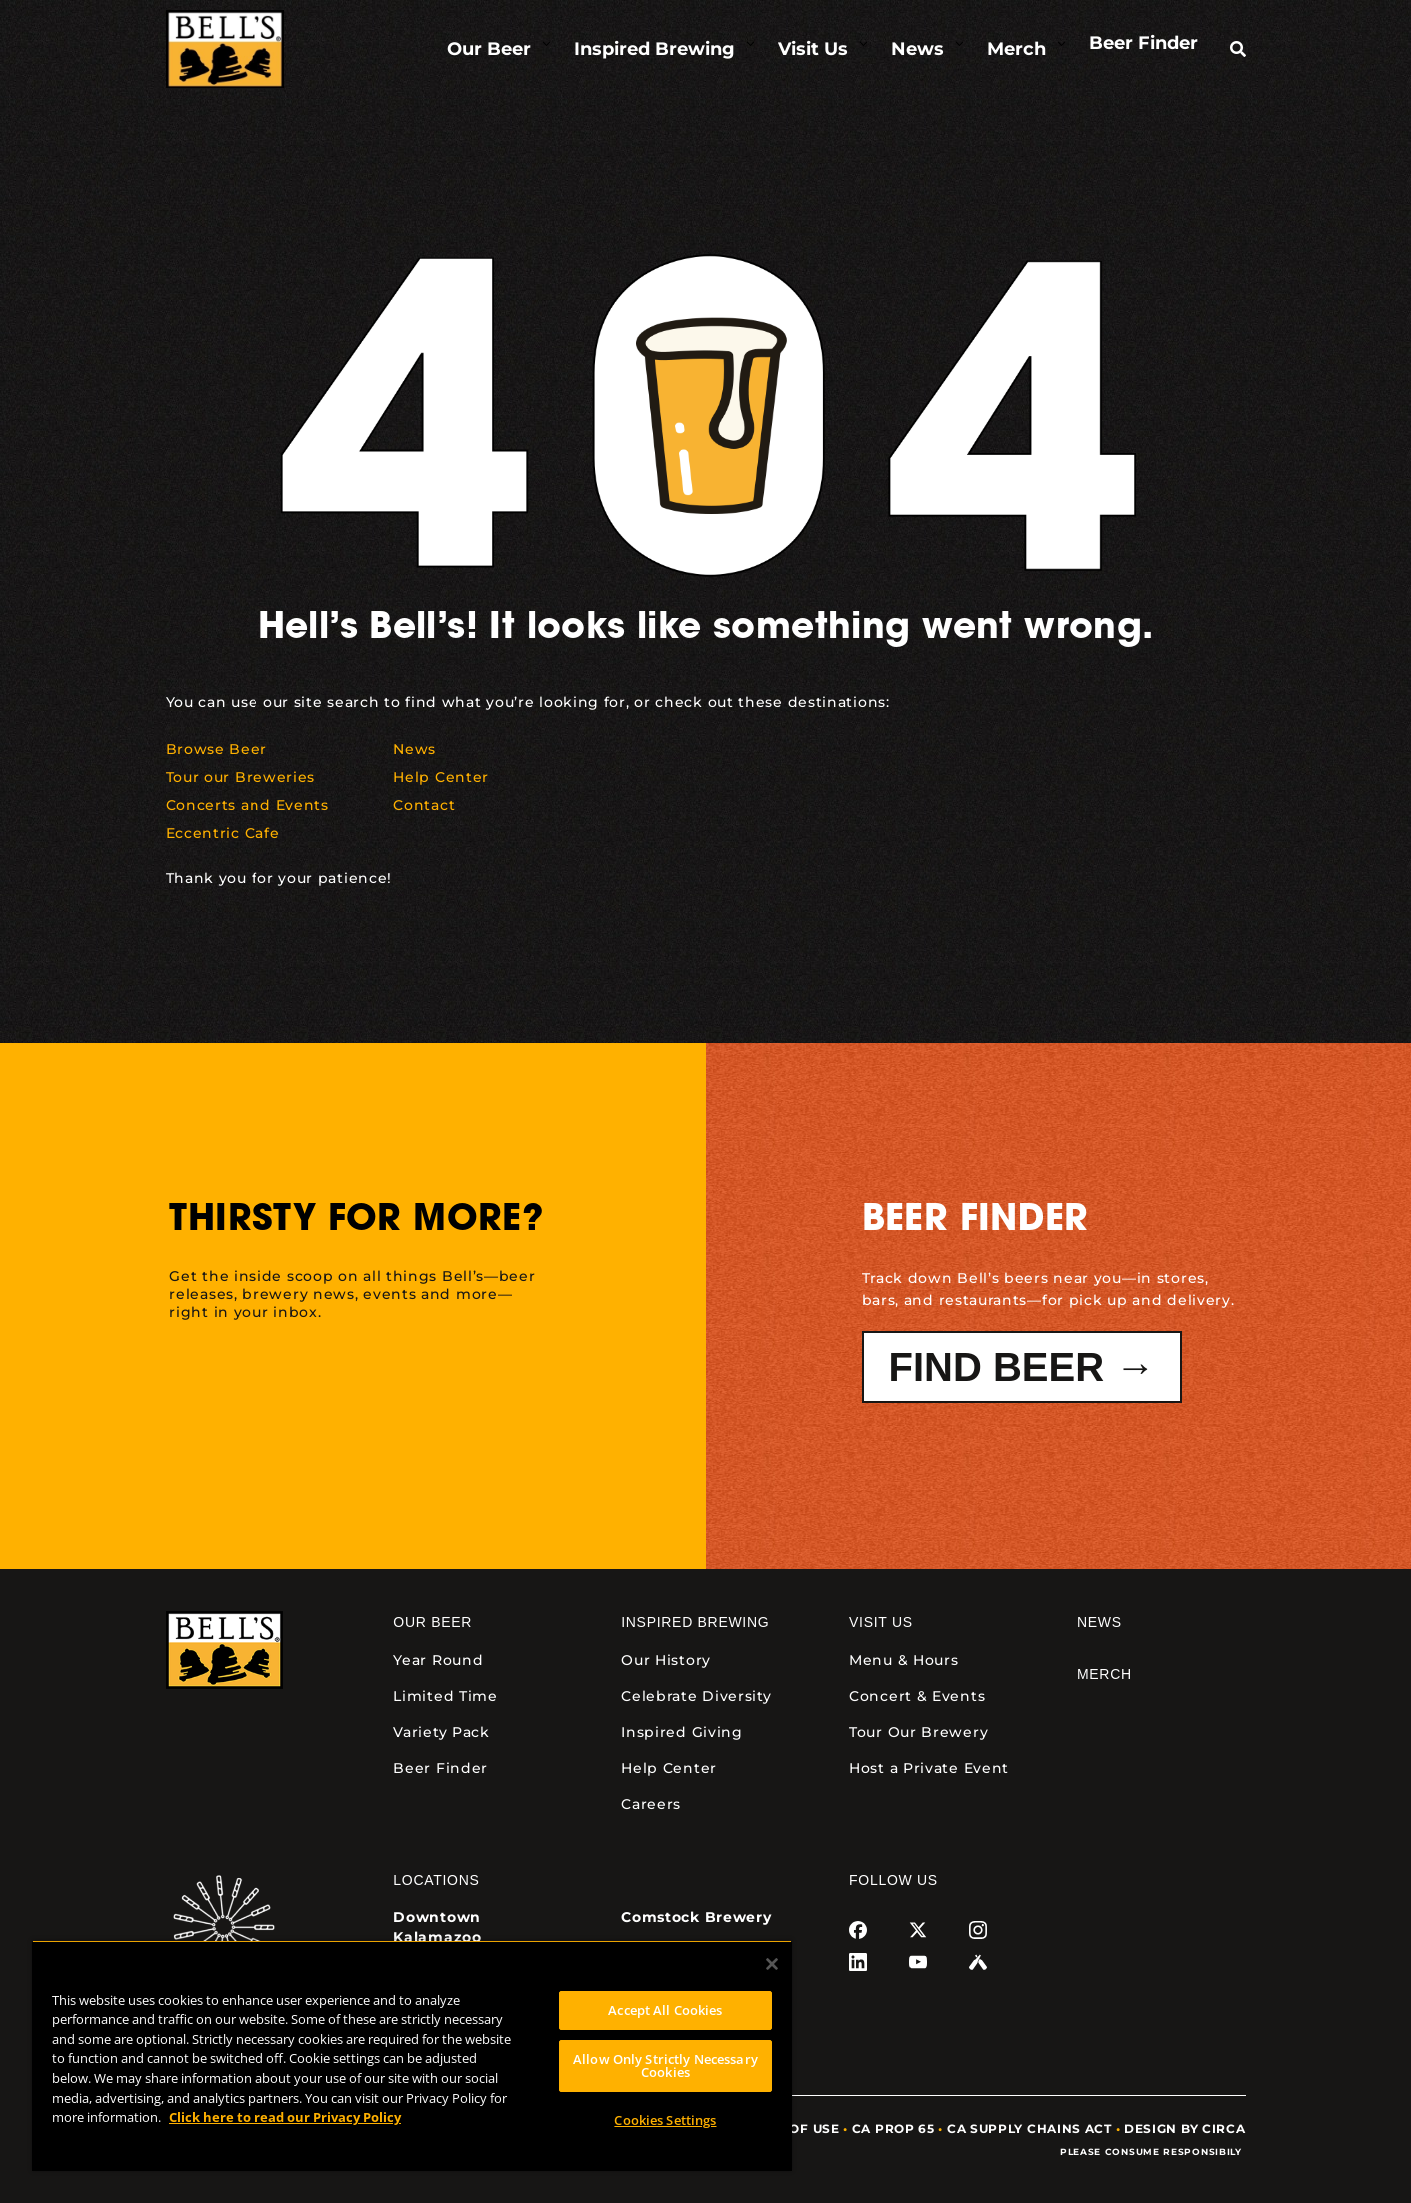 This screenshot has height=2203, width=1411. Describe the element at coordinates (669, 1768) in the screenshot. I see `Help Center [link]` at that location.